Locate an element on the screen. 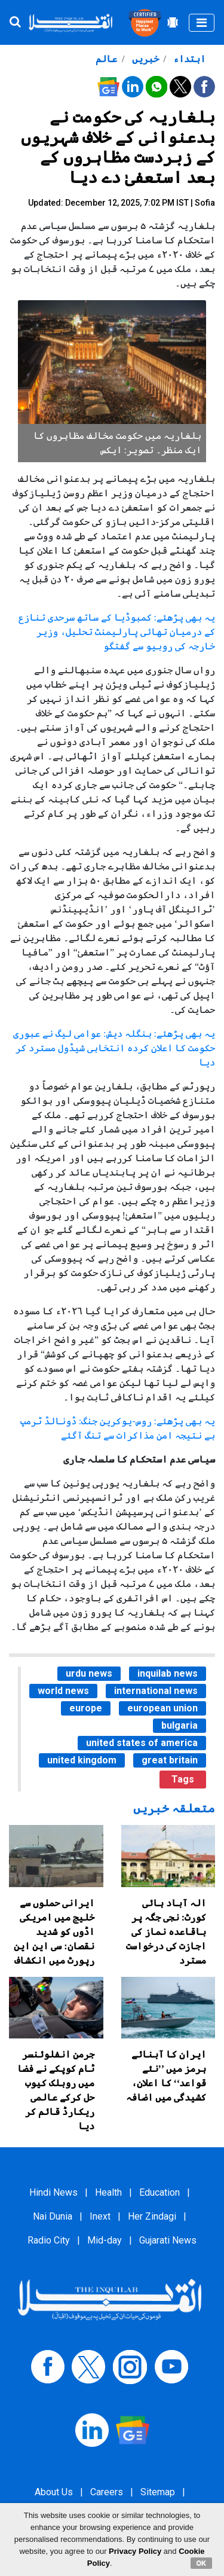 The height and width of the screenshot is (2576, 224). خبریں is located at coordinates (144, 59).